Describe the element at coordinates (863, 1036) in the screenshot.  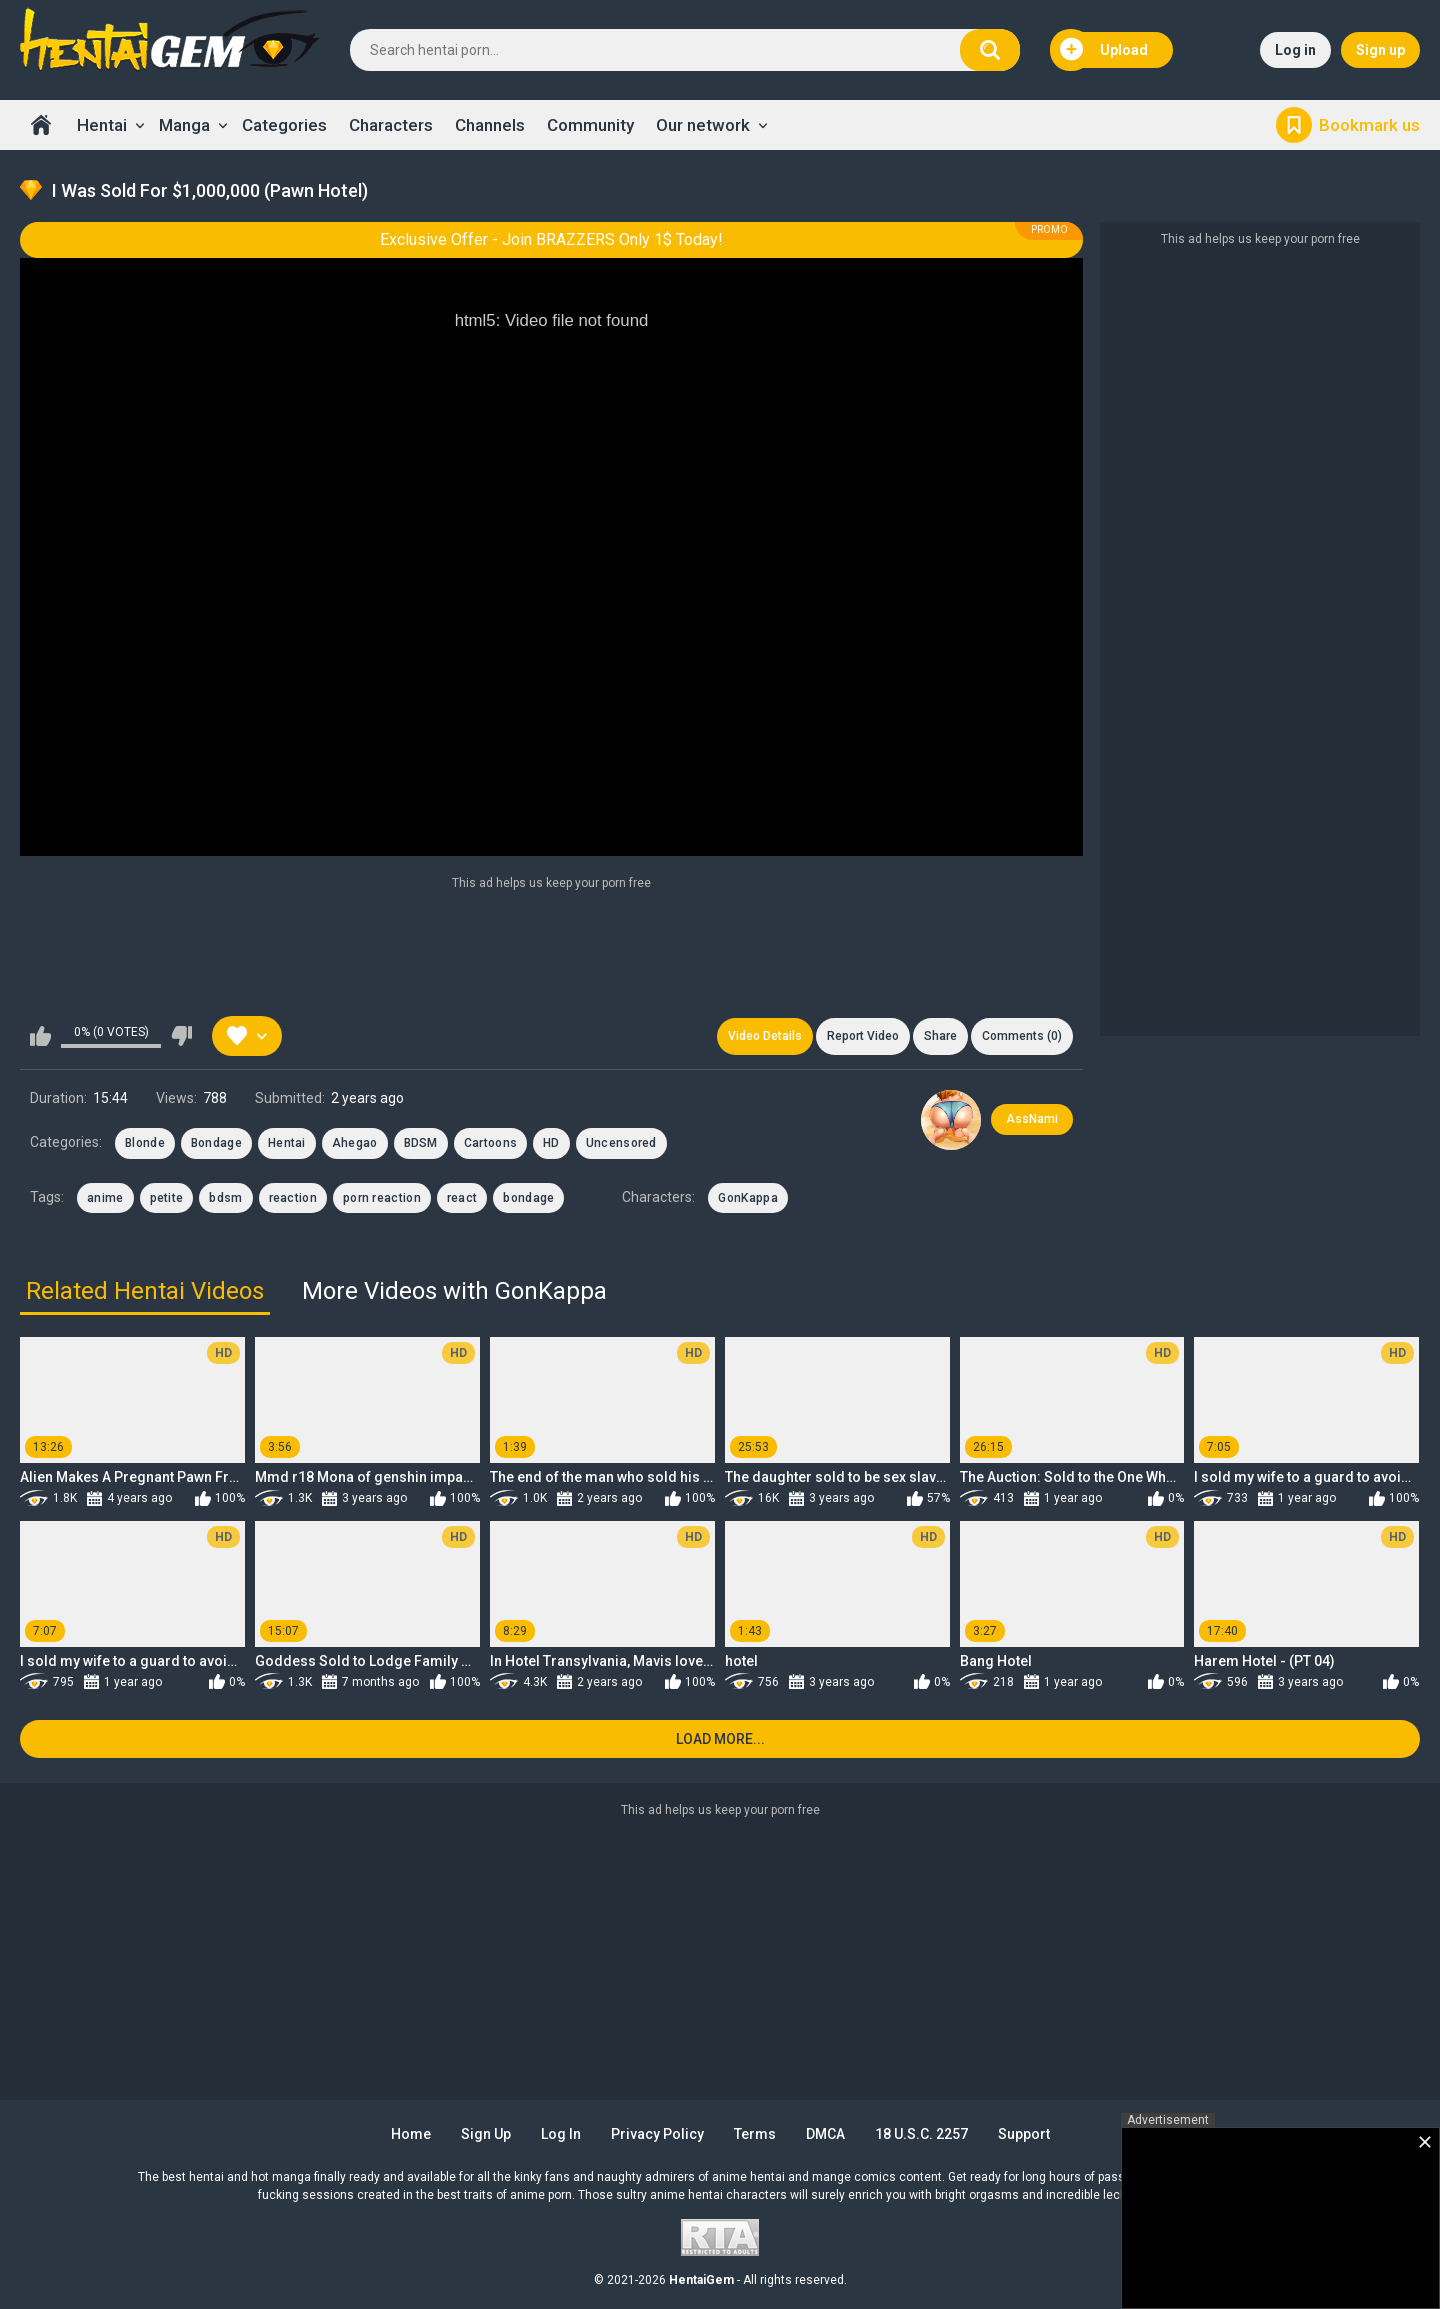
I see `Report` at that location.